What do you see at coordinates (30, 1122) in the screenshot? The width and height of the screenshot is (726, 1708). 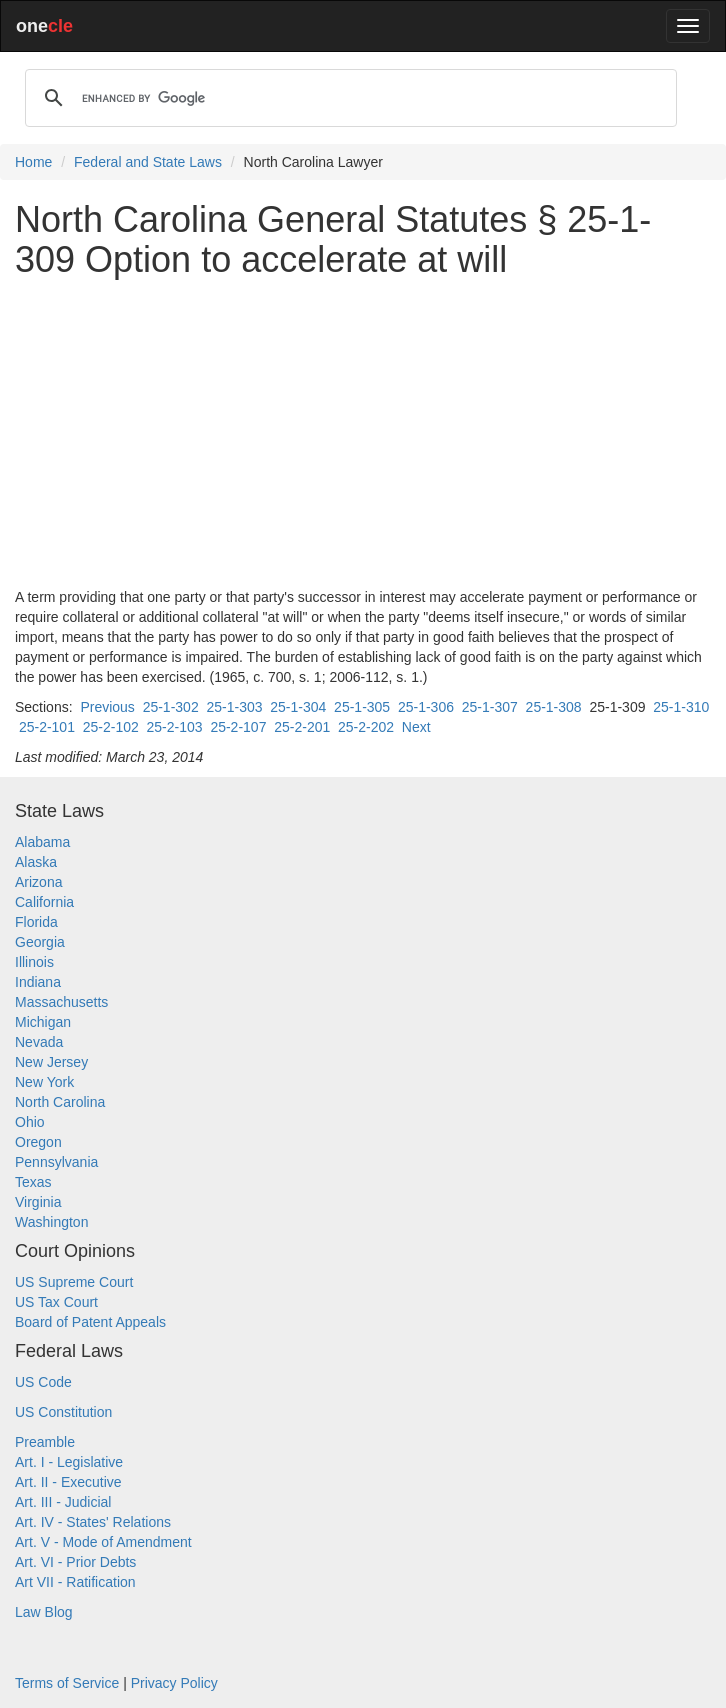 I see `Ohio` at bounding box center [30, 1122].